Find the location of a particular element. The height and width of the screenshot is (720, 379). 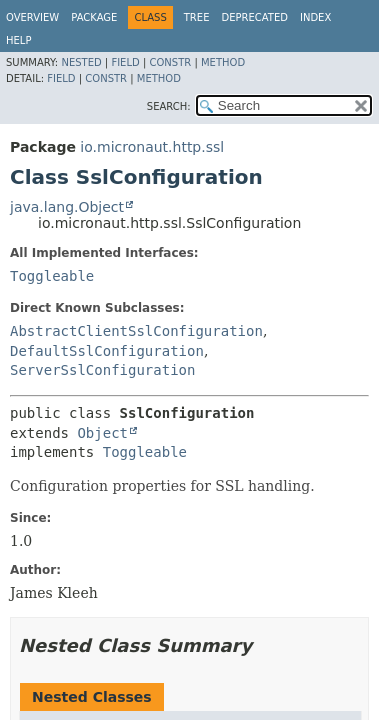

Toggleable is located at coordinates (52, 276).